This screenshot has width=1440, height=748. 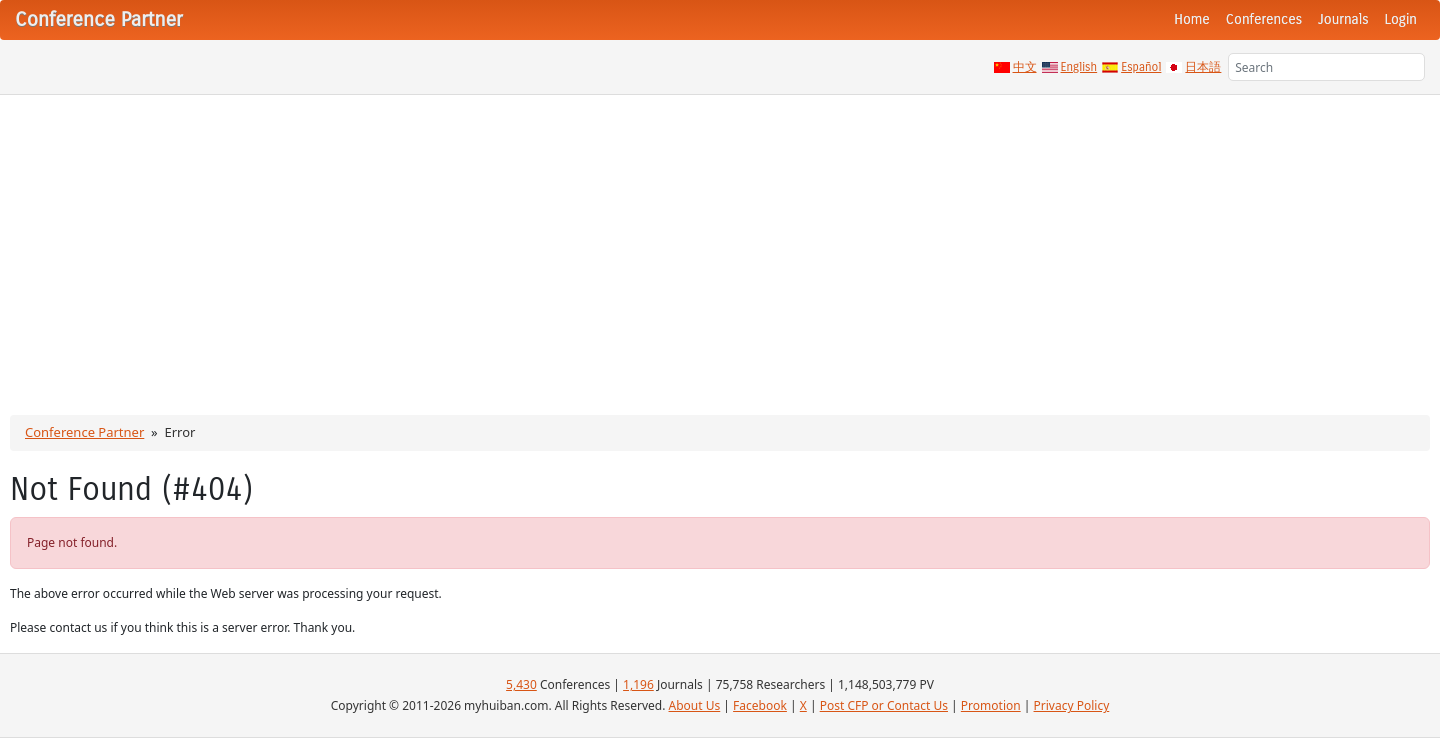 I want to click on English, so click(x=1079, y=67).